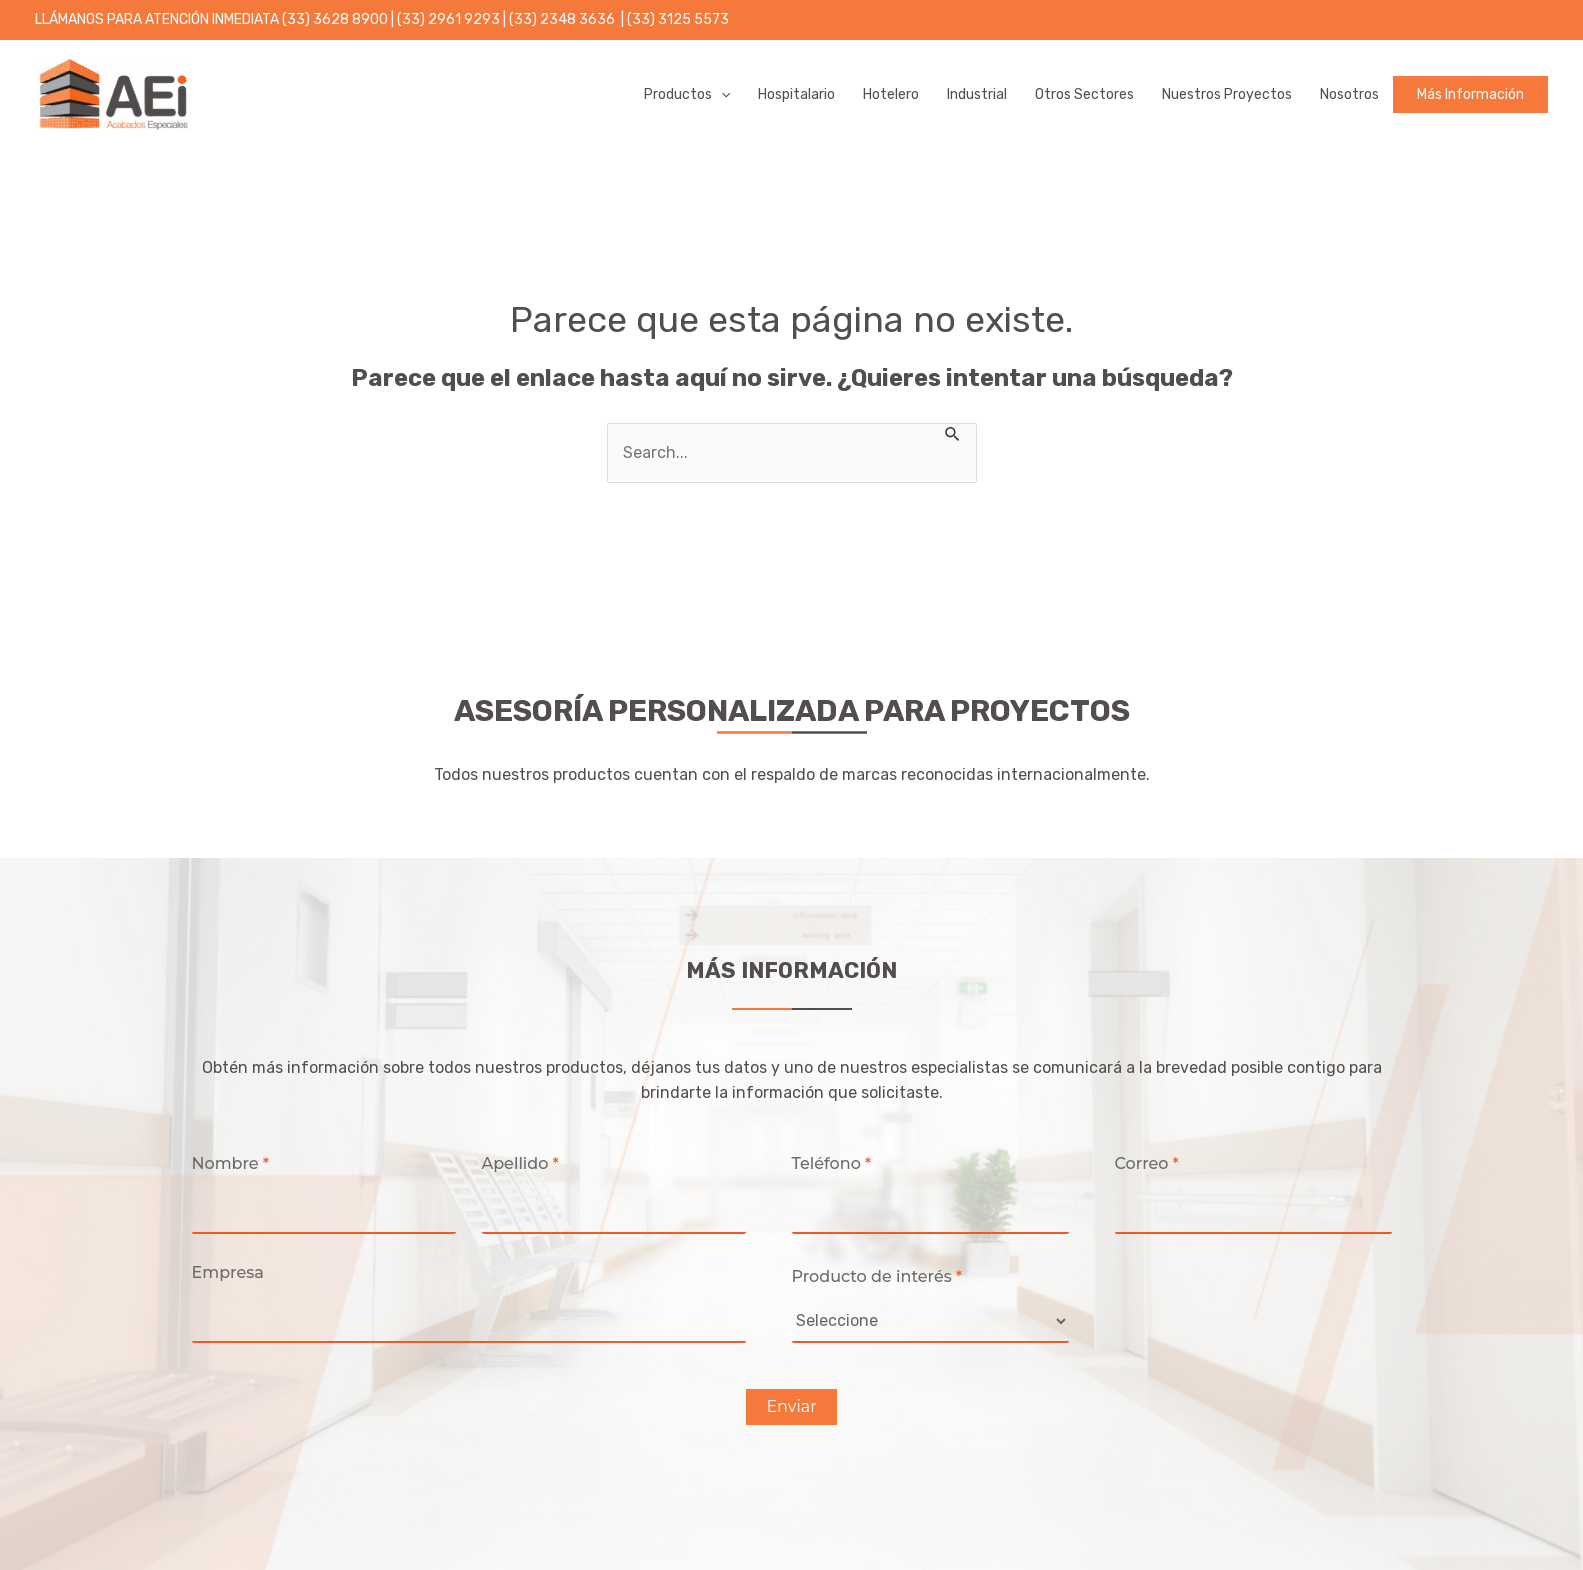 Image resolution: width=1583 pixels, height=1570 pixels. What do you see at coordinates (977, 94) in the screenshot?
I see `Industrial` at bounding box center [977, 94].